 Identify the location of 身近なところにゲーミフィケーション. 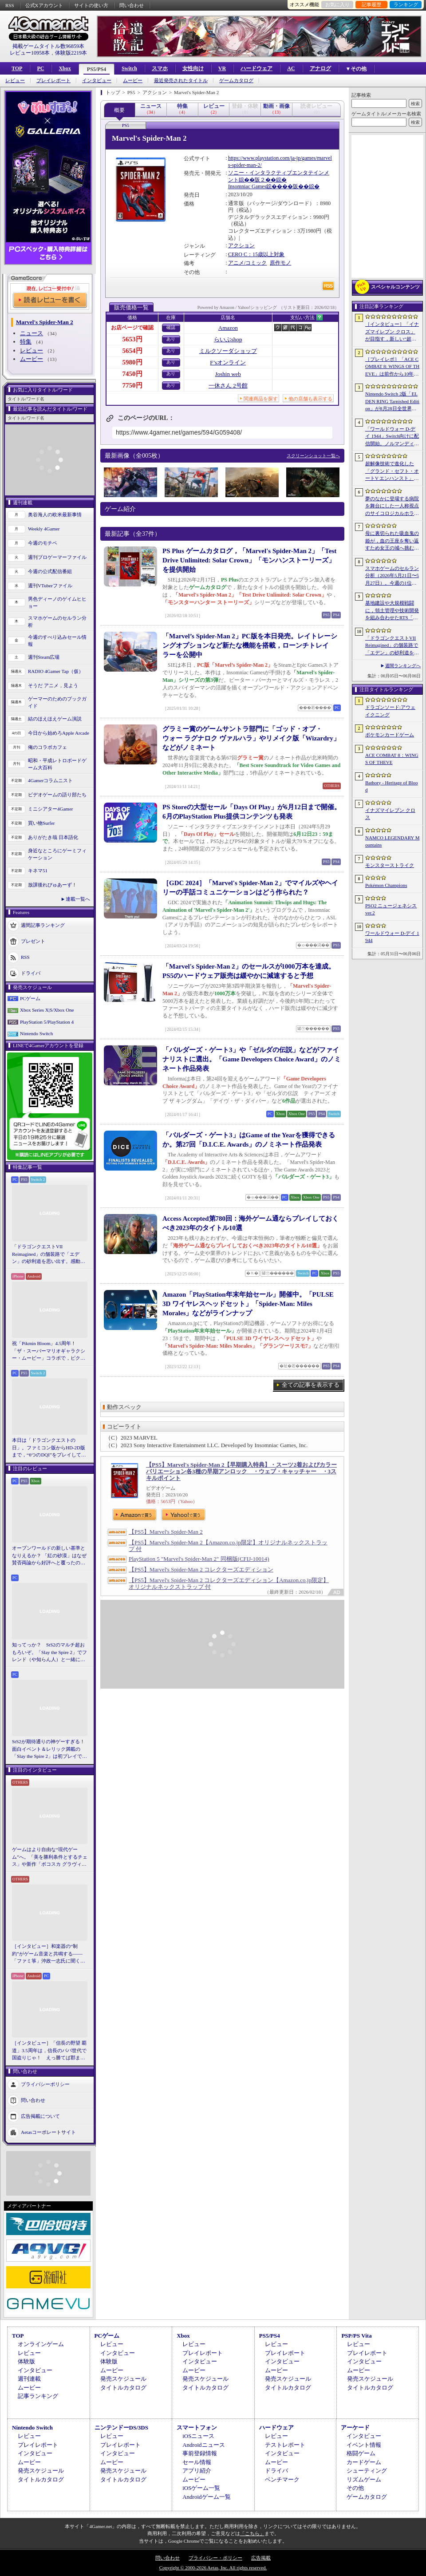
(57, 854).